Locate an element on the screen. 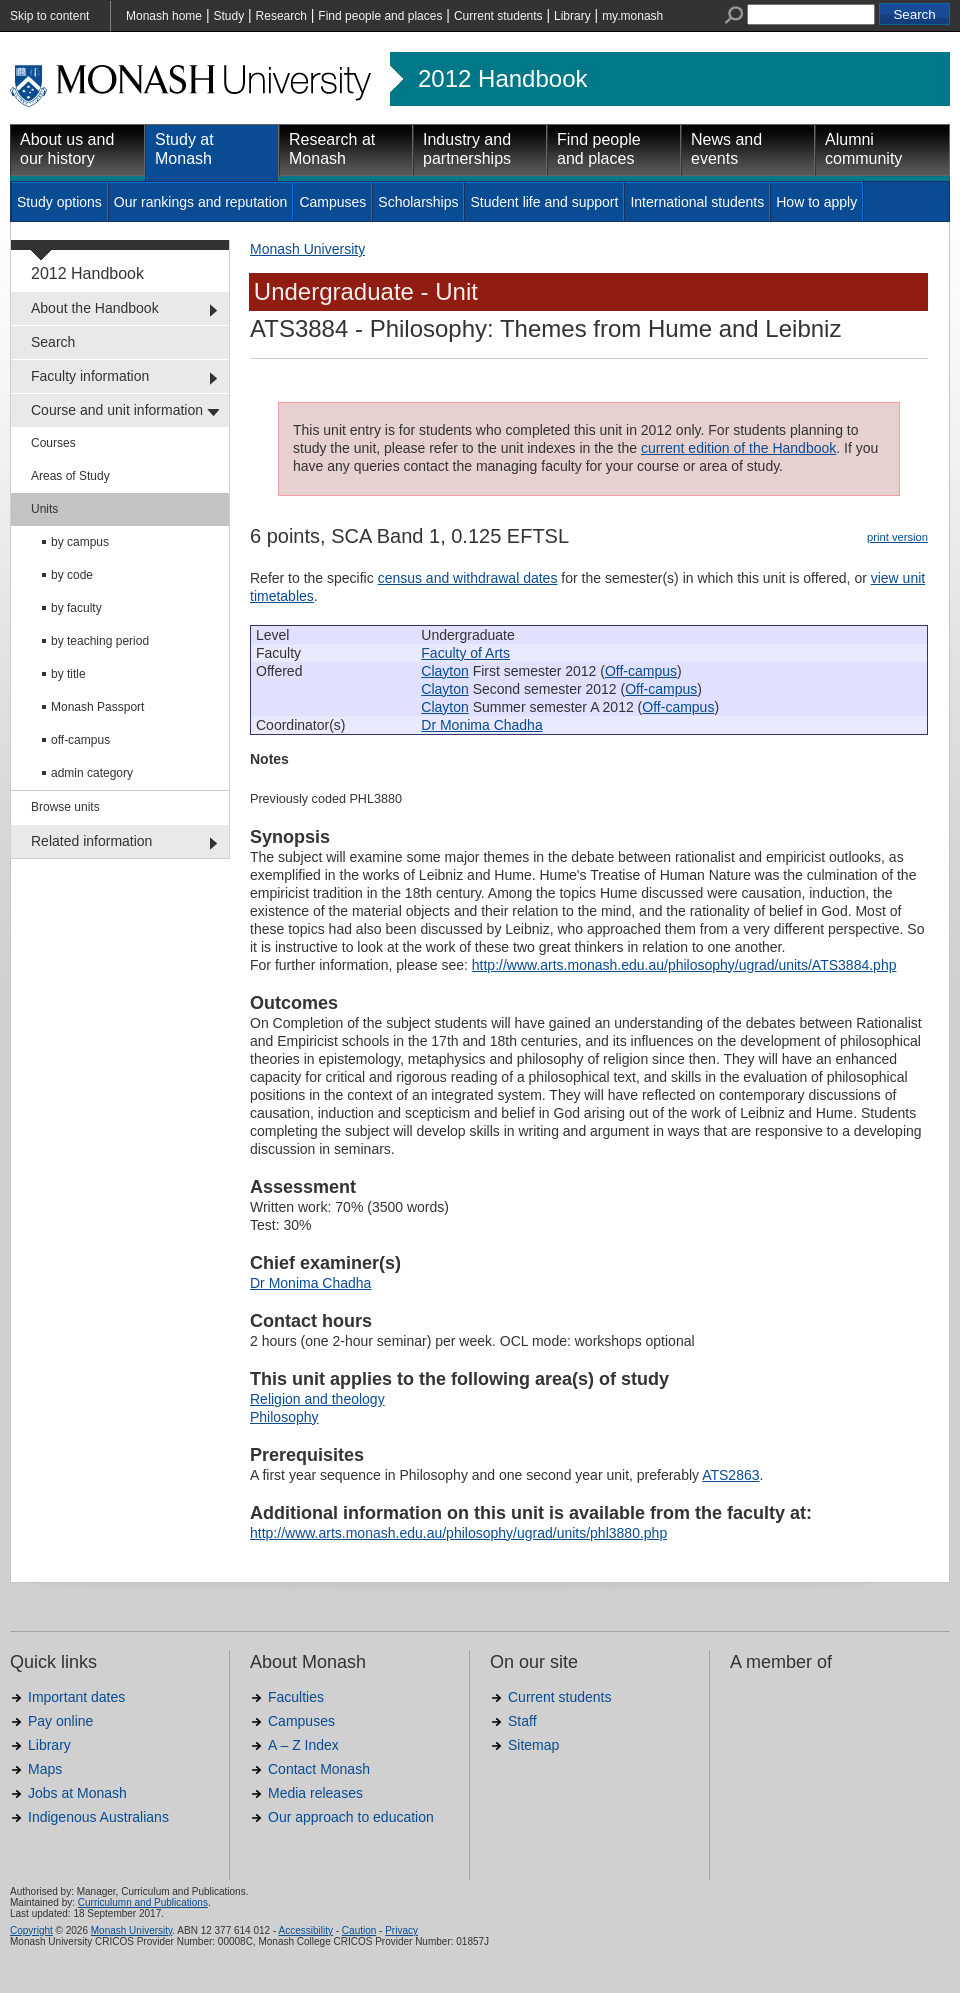 Image resolution: width=960 pixels, height=1993 pixels. Student life and support is located at coordinates (544, 202).